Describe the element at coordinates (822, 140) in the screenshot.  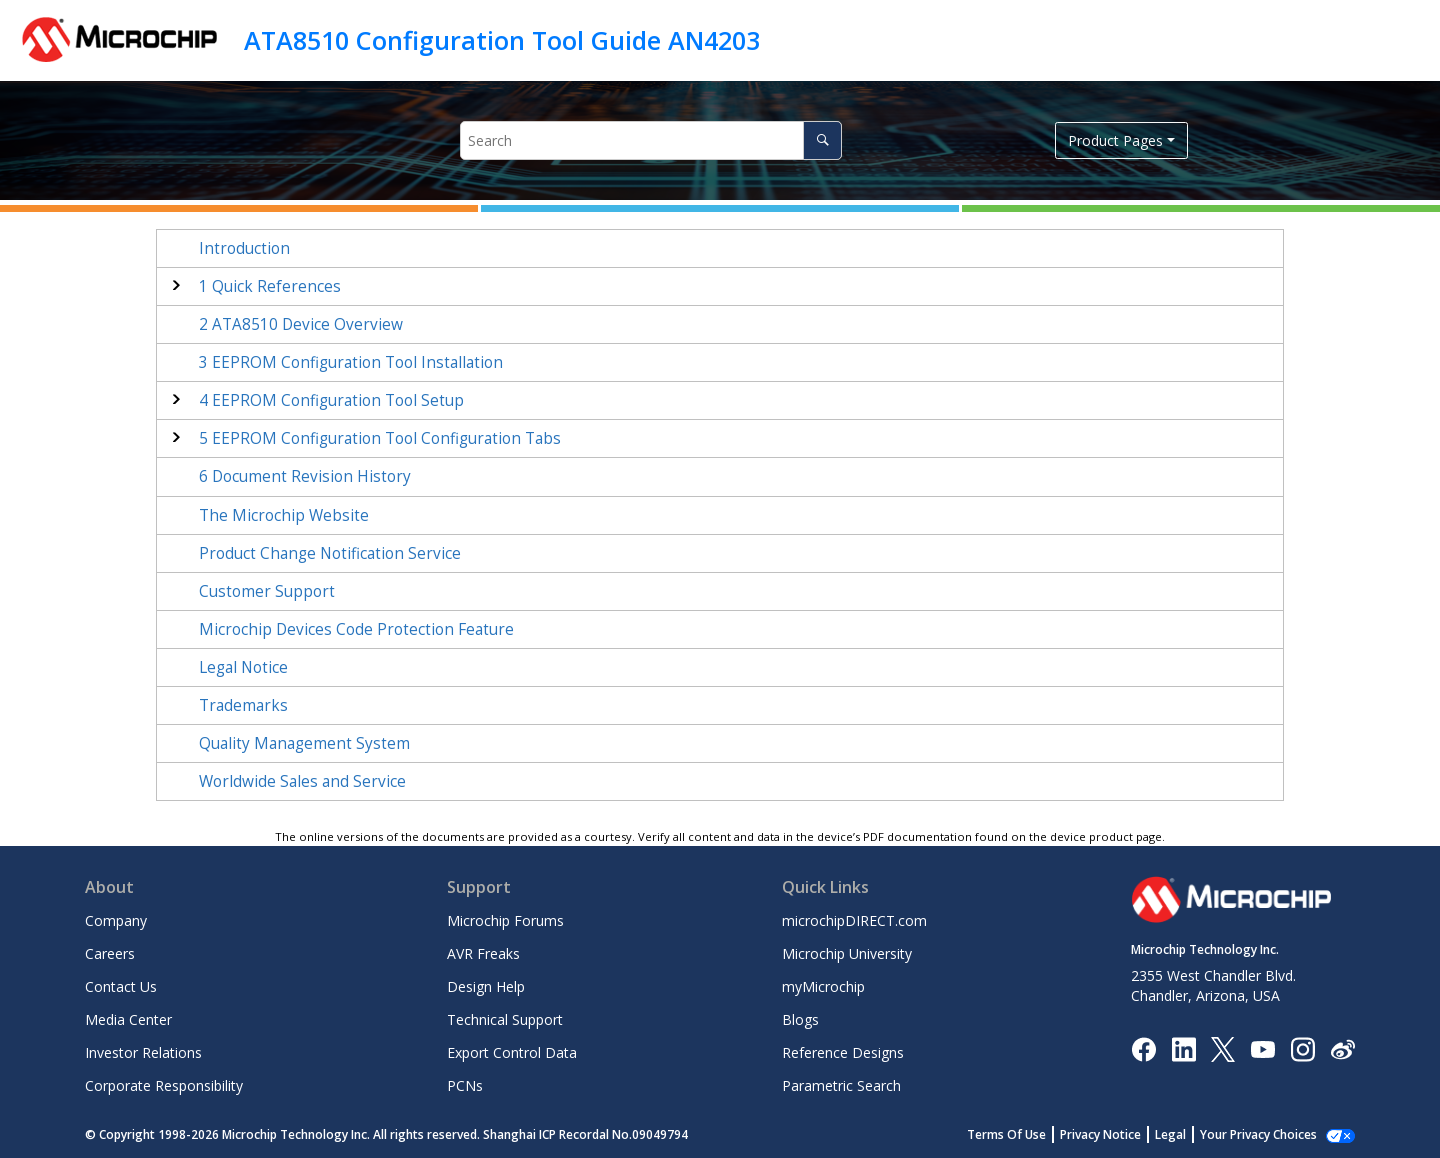
I see `[Search]` at that location.